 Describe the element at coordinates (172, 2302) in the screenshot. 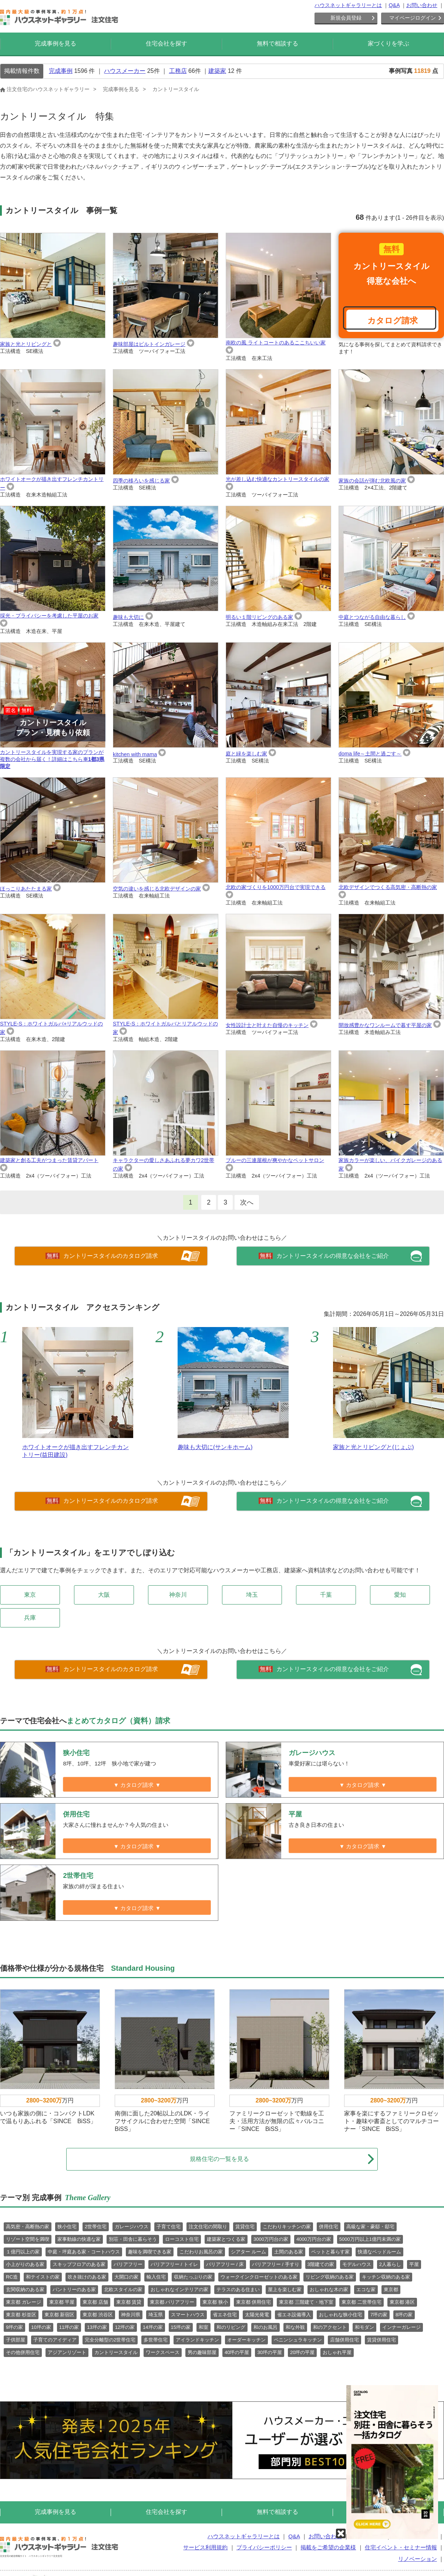

I see `東京都 バリアフリー` at that location.